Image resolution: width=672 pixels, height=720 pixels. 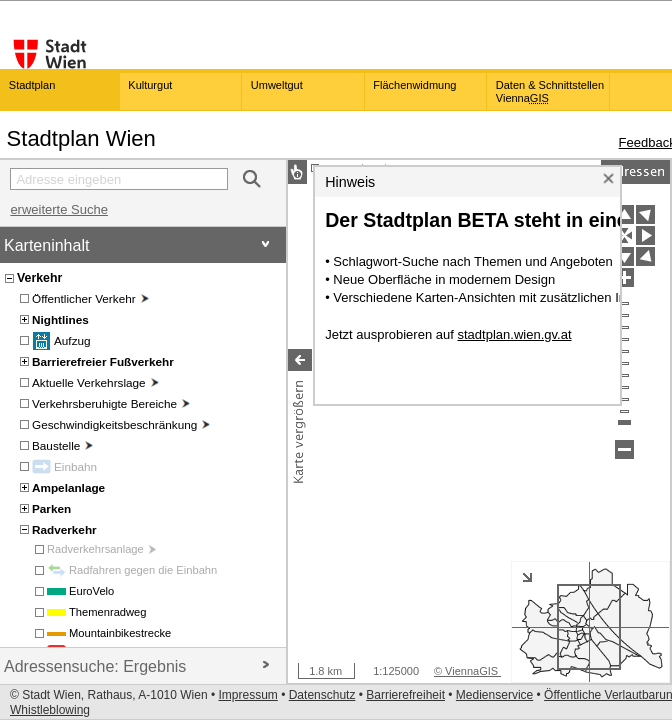 I want to click on stadtplan.wien.gv.at, so click(x=514, y=361).